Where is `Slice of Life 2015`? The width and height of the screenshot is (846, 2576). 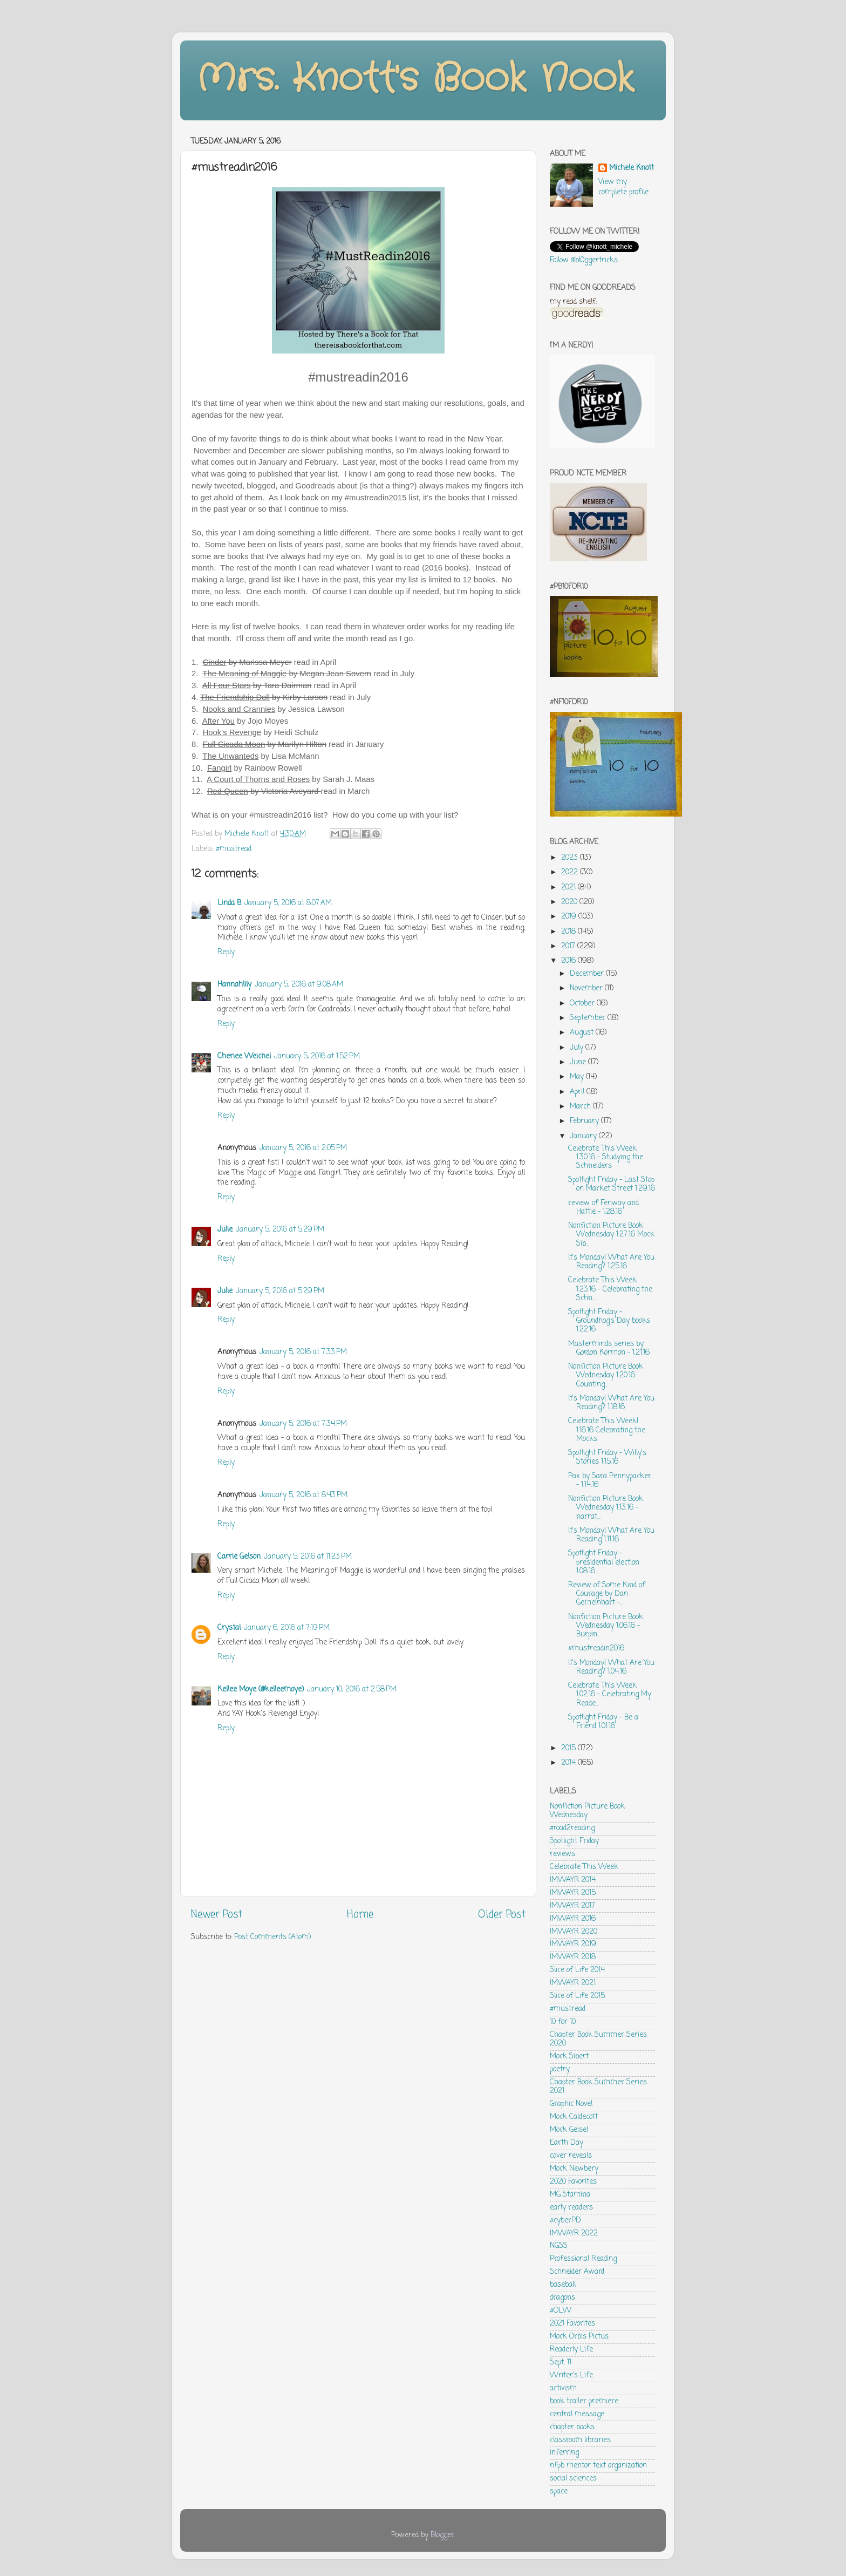 Slice of Life 2015 is located at coordinates (577, 1996).